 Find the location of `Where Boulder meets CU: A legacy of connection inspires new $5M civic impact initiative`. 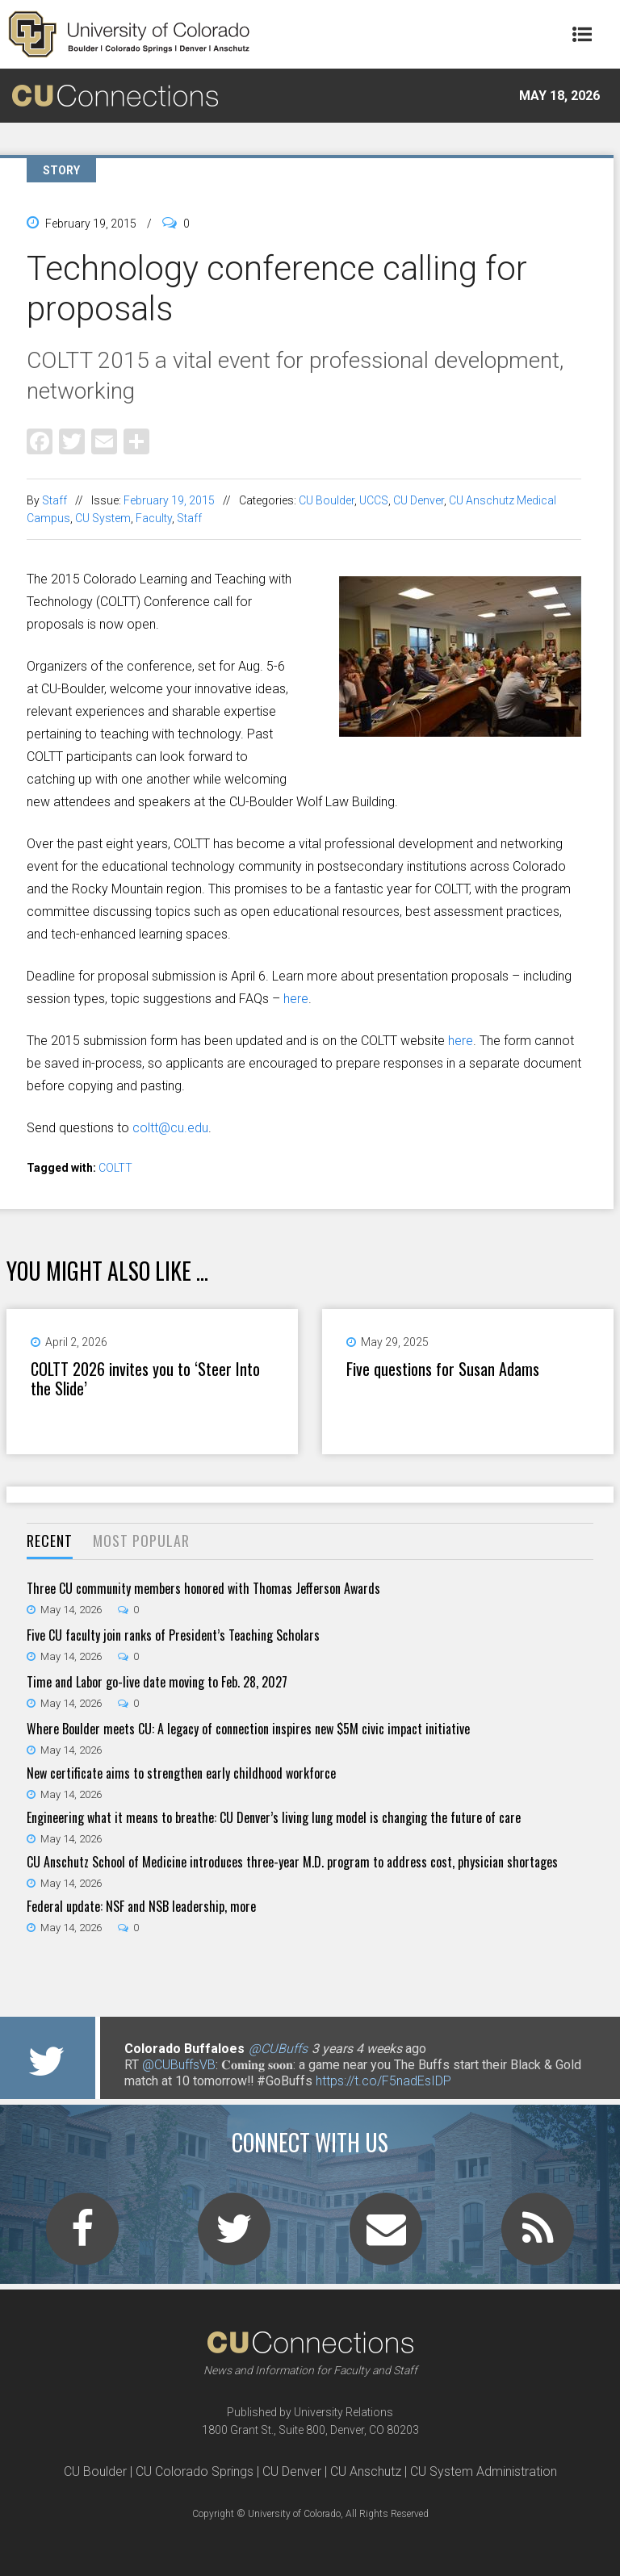

Where Boulder meets CU: A legacy of connection inspires new $5M civic impact initiative is located at coordinates (248, 1728).